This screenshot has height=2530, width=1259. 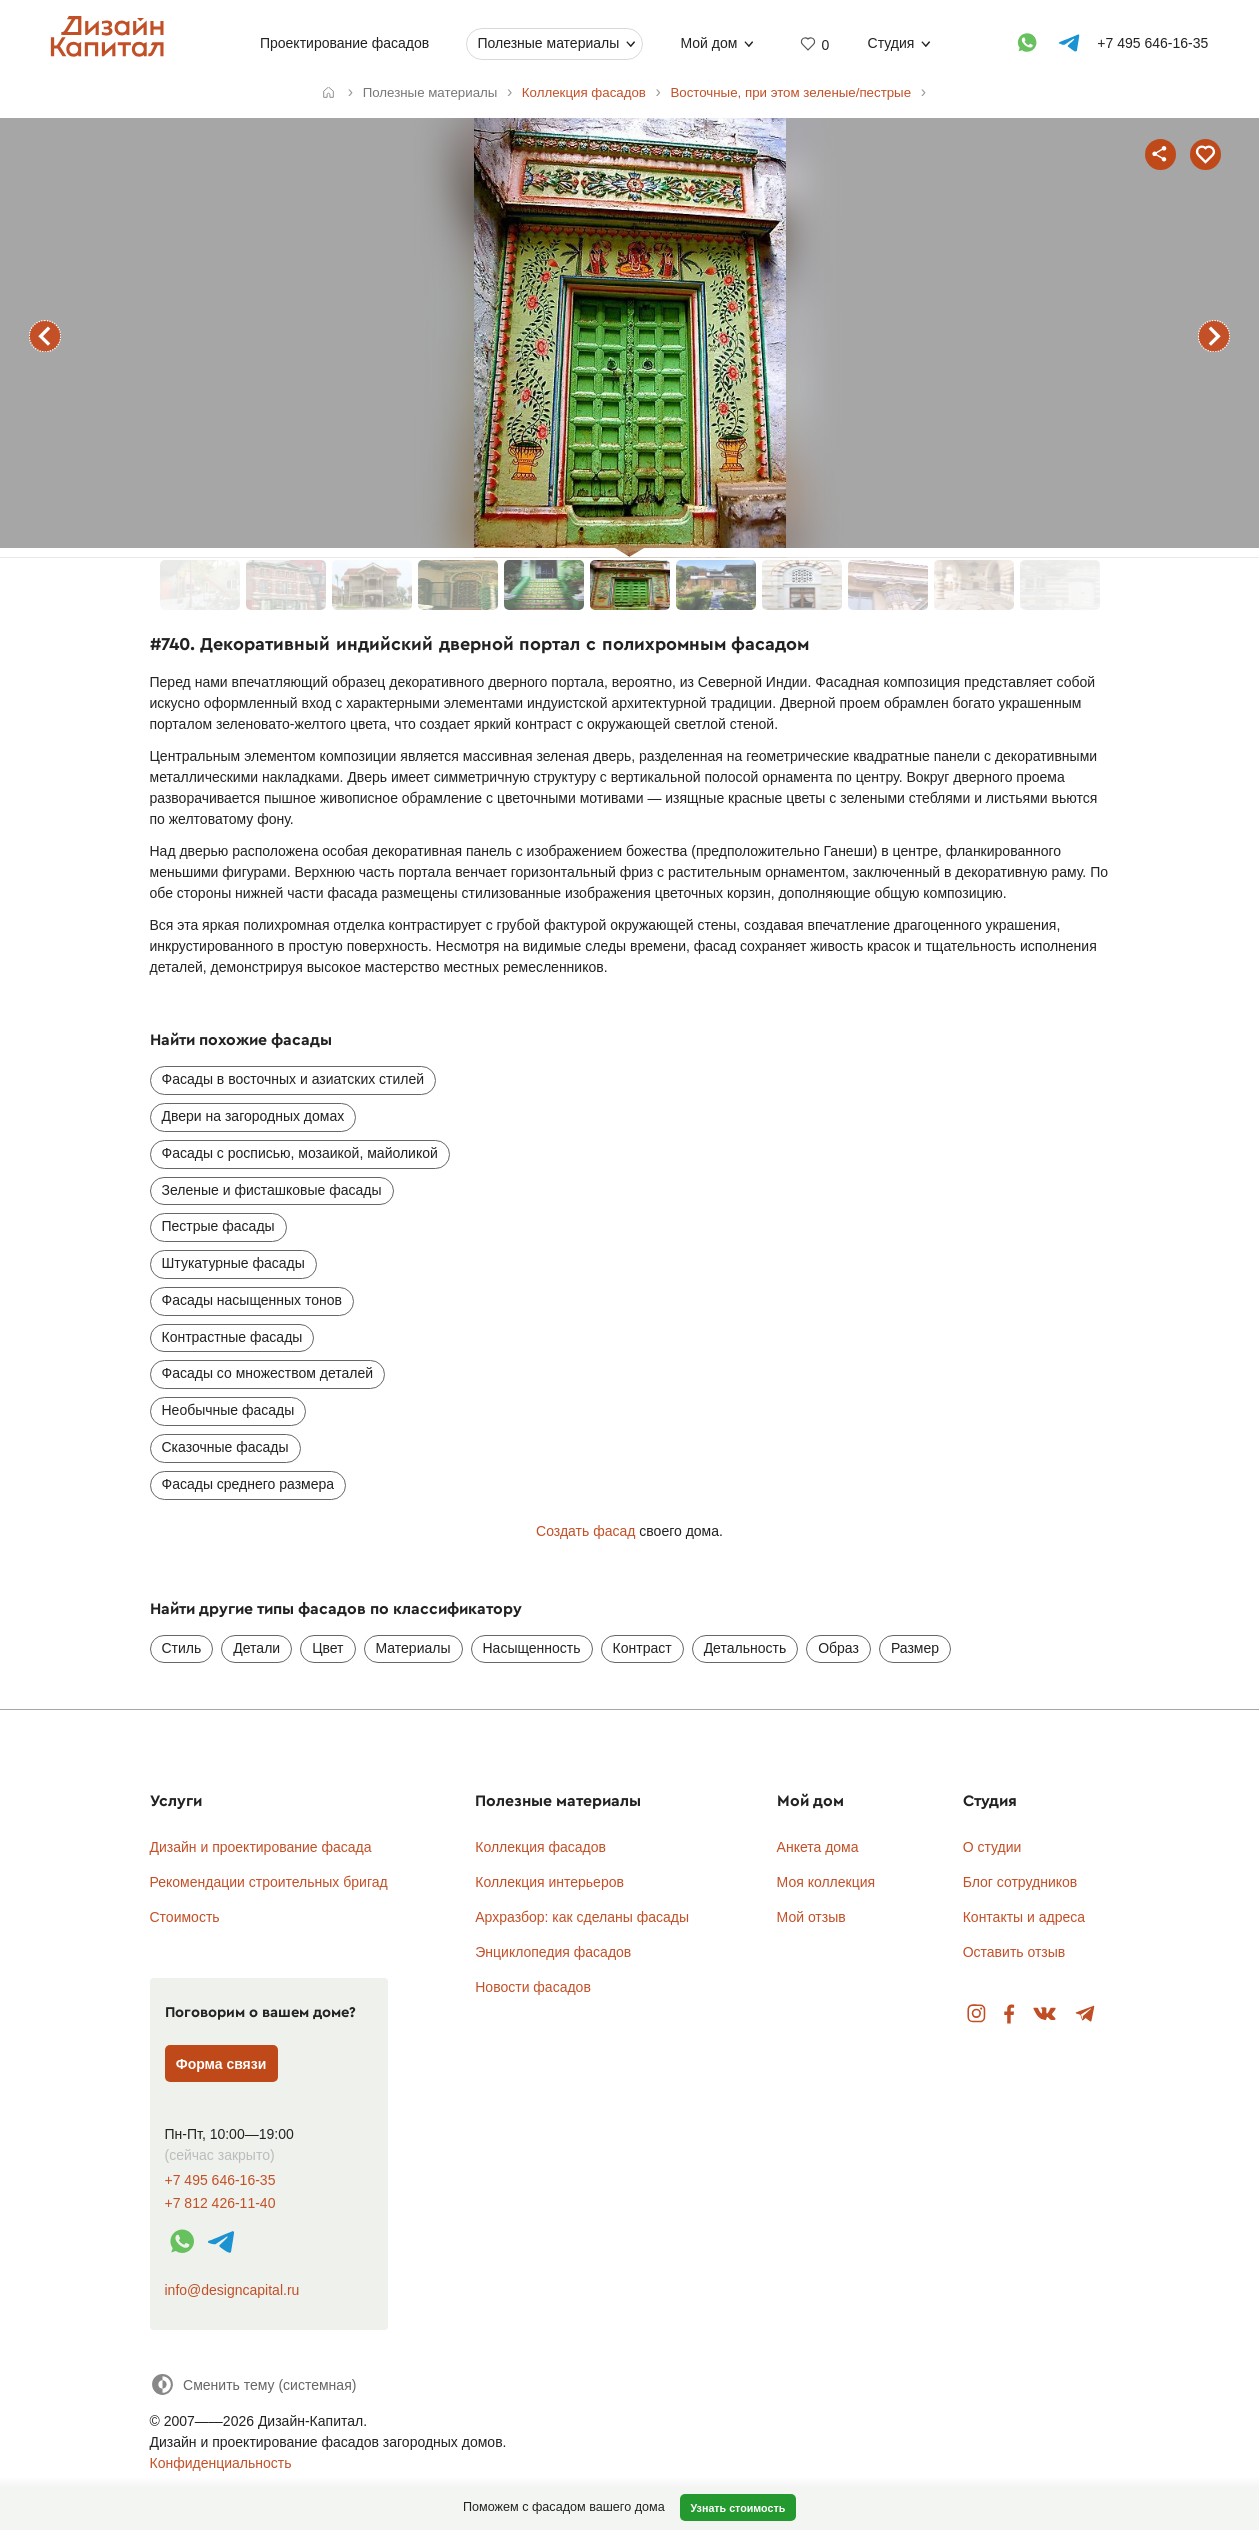 What do you see at coordinates (220, 2180) in the screenshot?
I see `+7 495 646-16-35` at bounding box center [220, 2180].